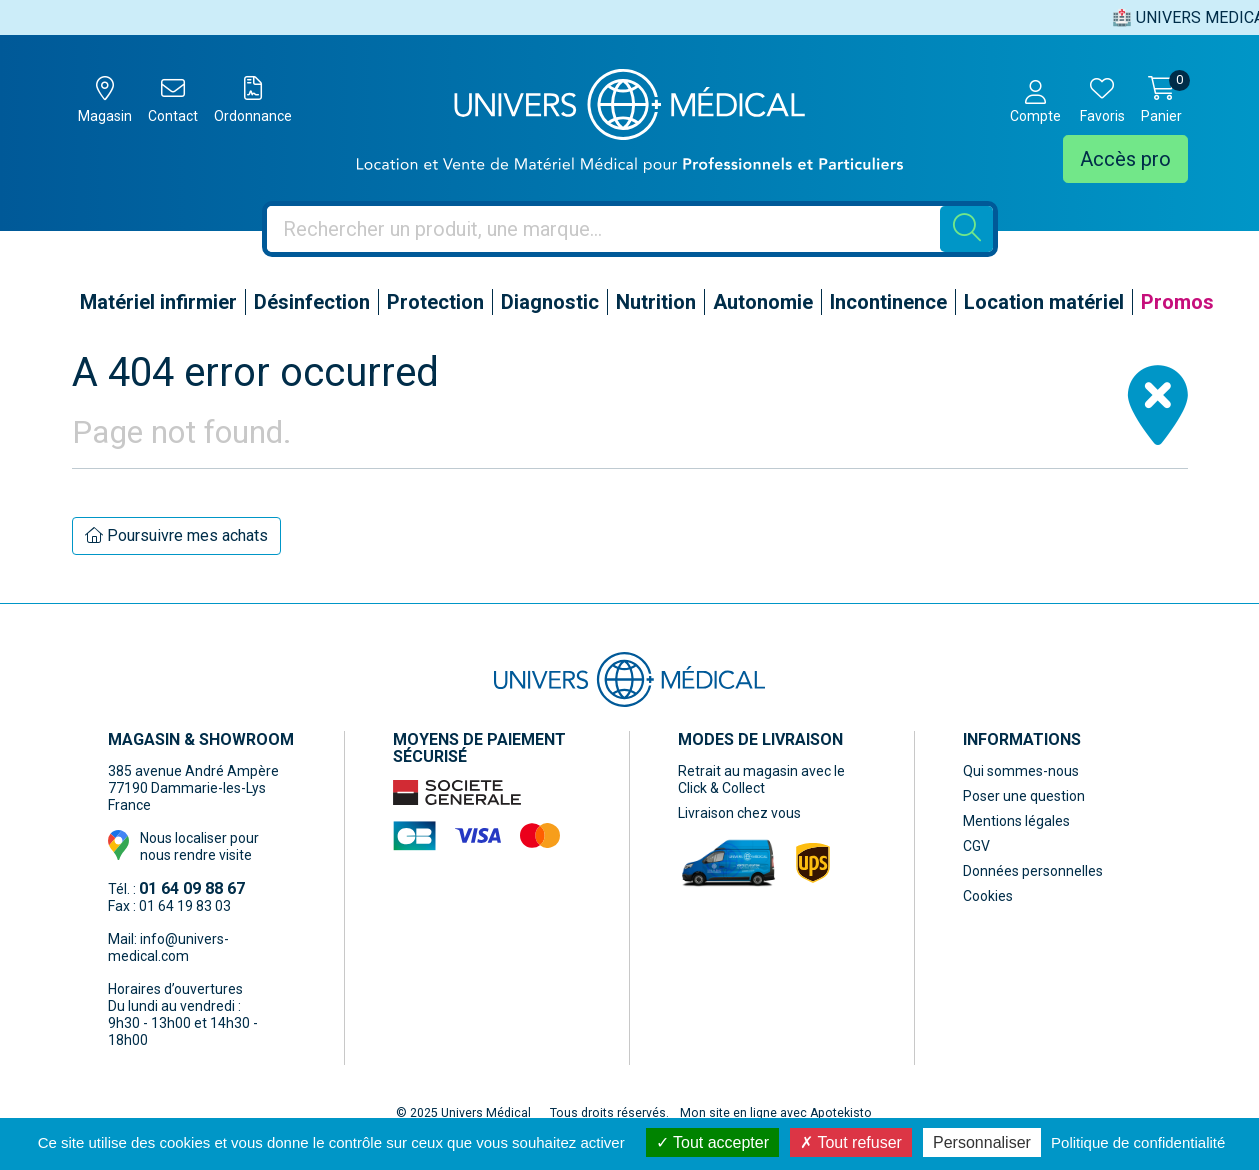 Image resolution: width=1259 pixels, height=1170 pixels. What do you see at coordinates (1125, 159) in the screenshot?
I see `Accès pro` at bounding box center [1125, 159].